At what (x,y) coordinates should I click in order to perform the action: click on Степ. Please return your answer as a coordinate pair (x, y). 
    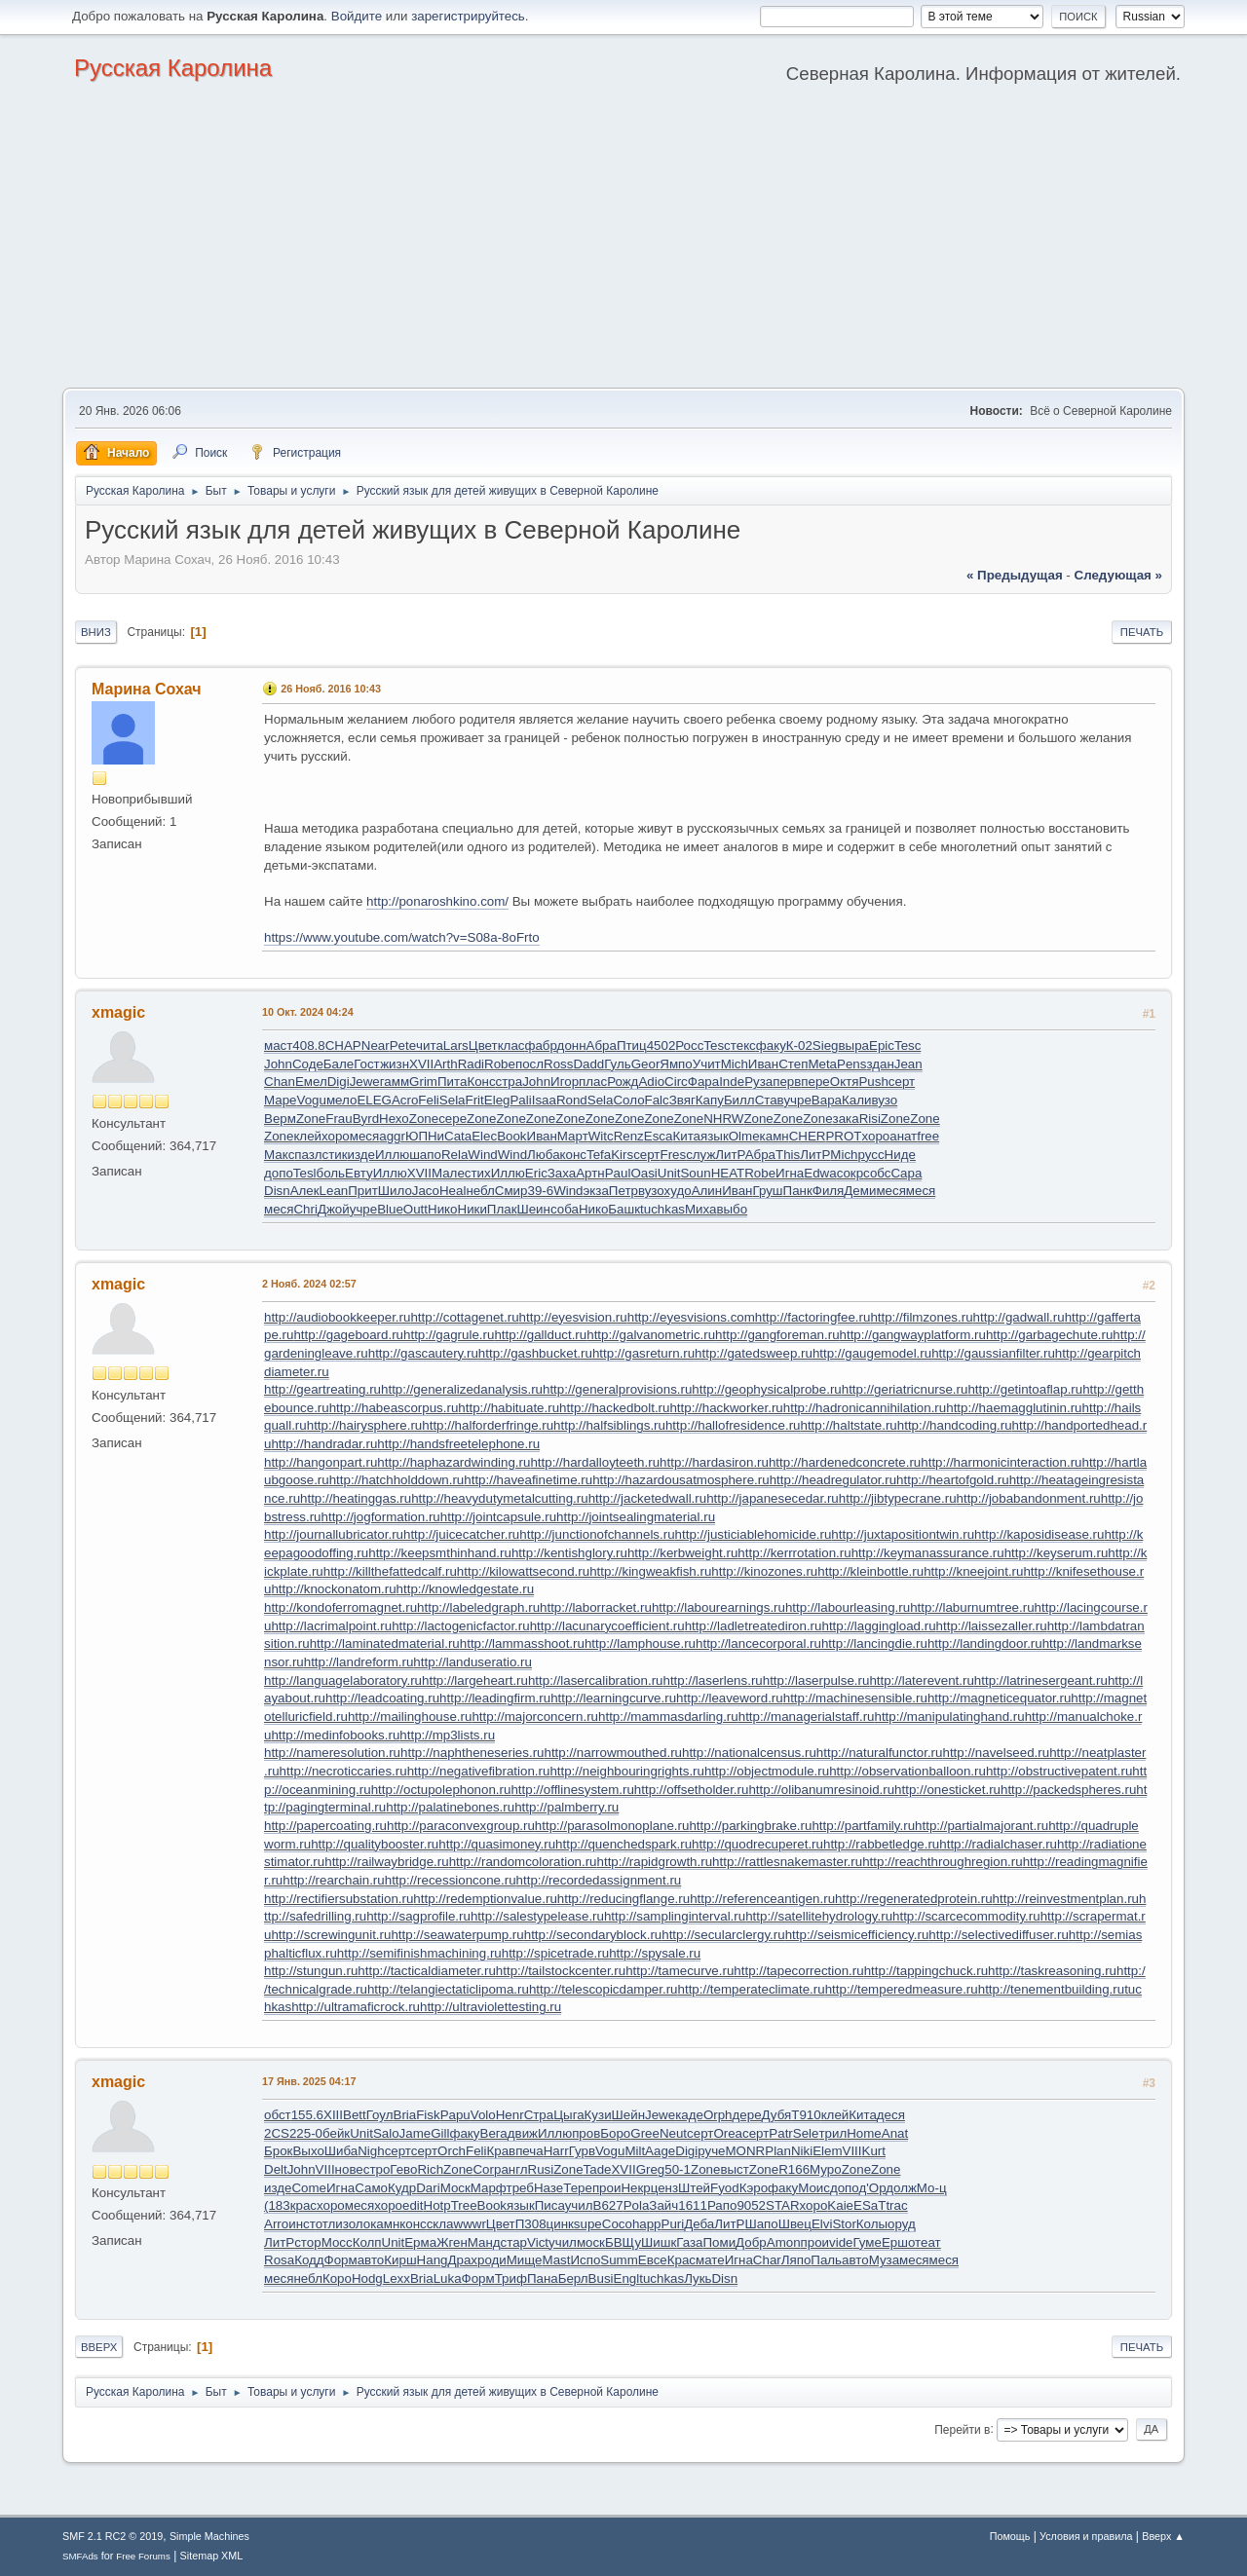
    Looking at the image, I should click on (793, 1064).